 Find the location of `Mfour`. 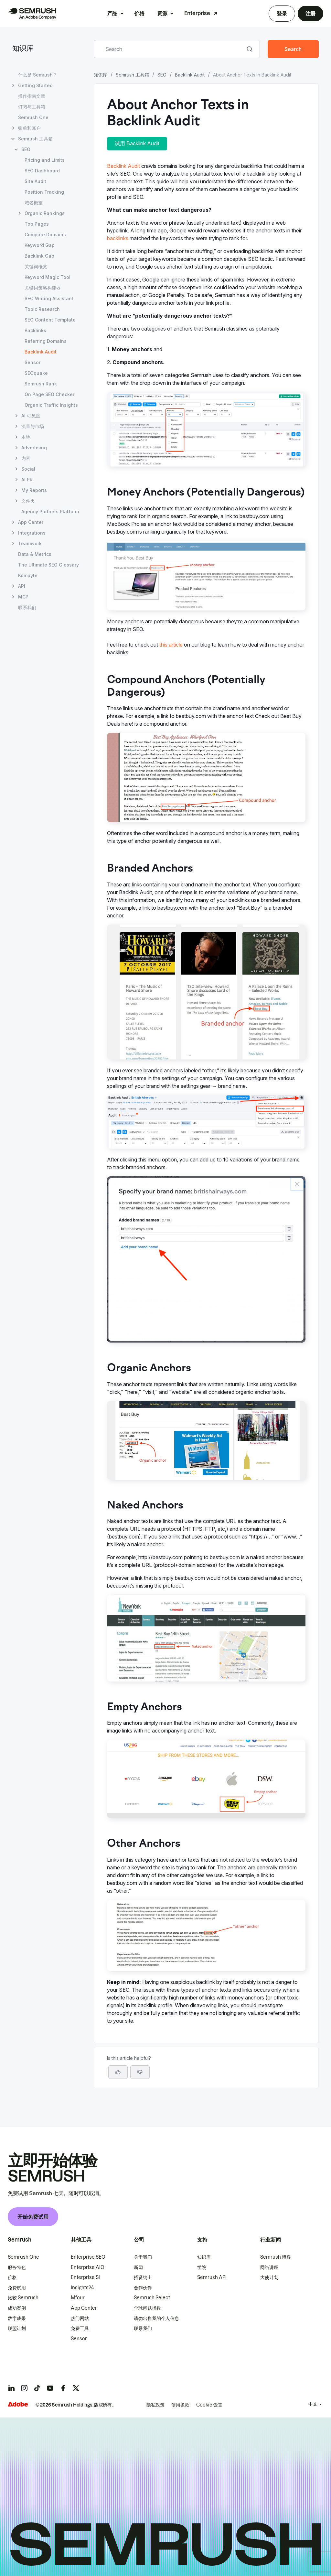

Mfour is located at coordinates (78, 2297).